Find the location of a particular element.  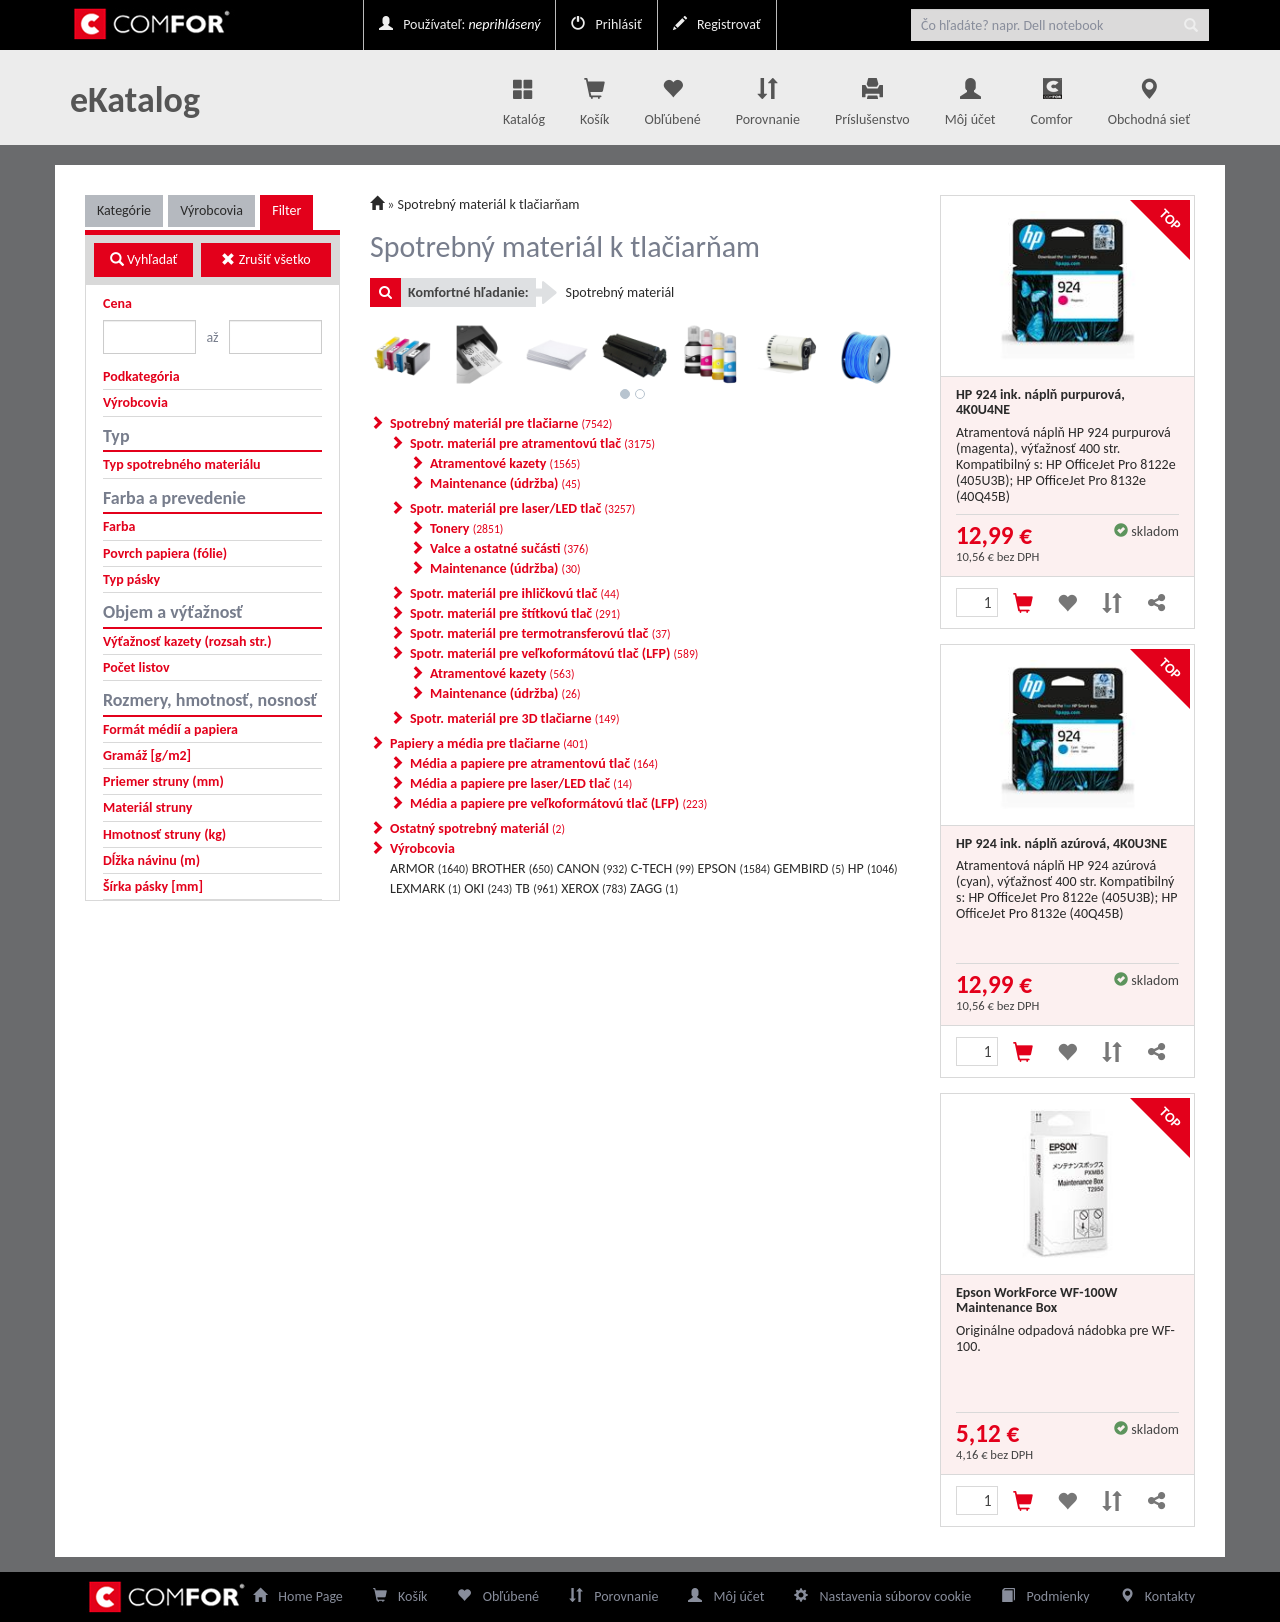

OKI is located at coordinates (488, 888).